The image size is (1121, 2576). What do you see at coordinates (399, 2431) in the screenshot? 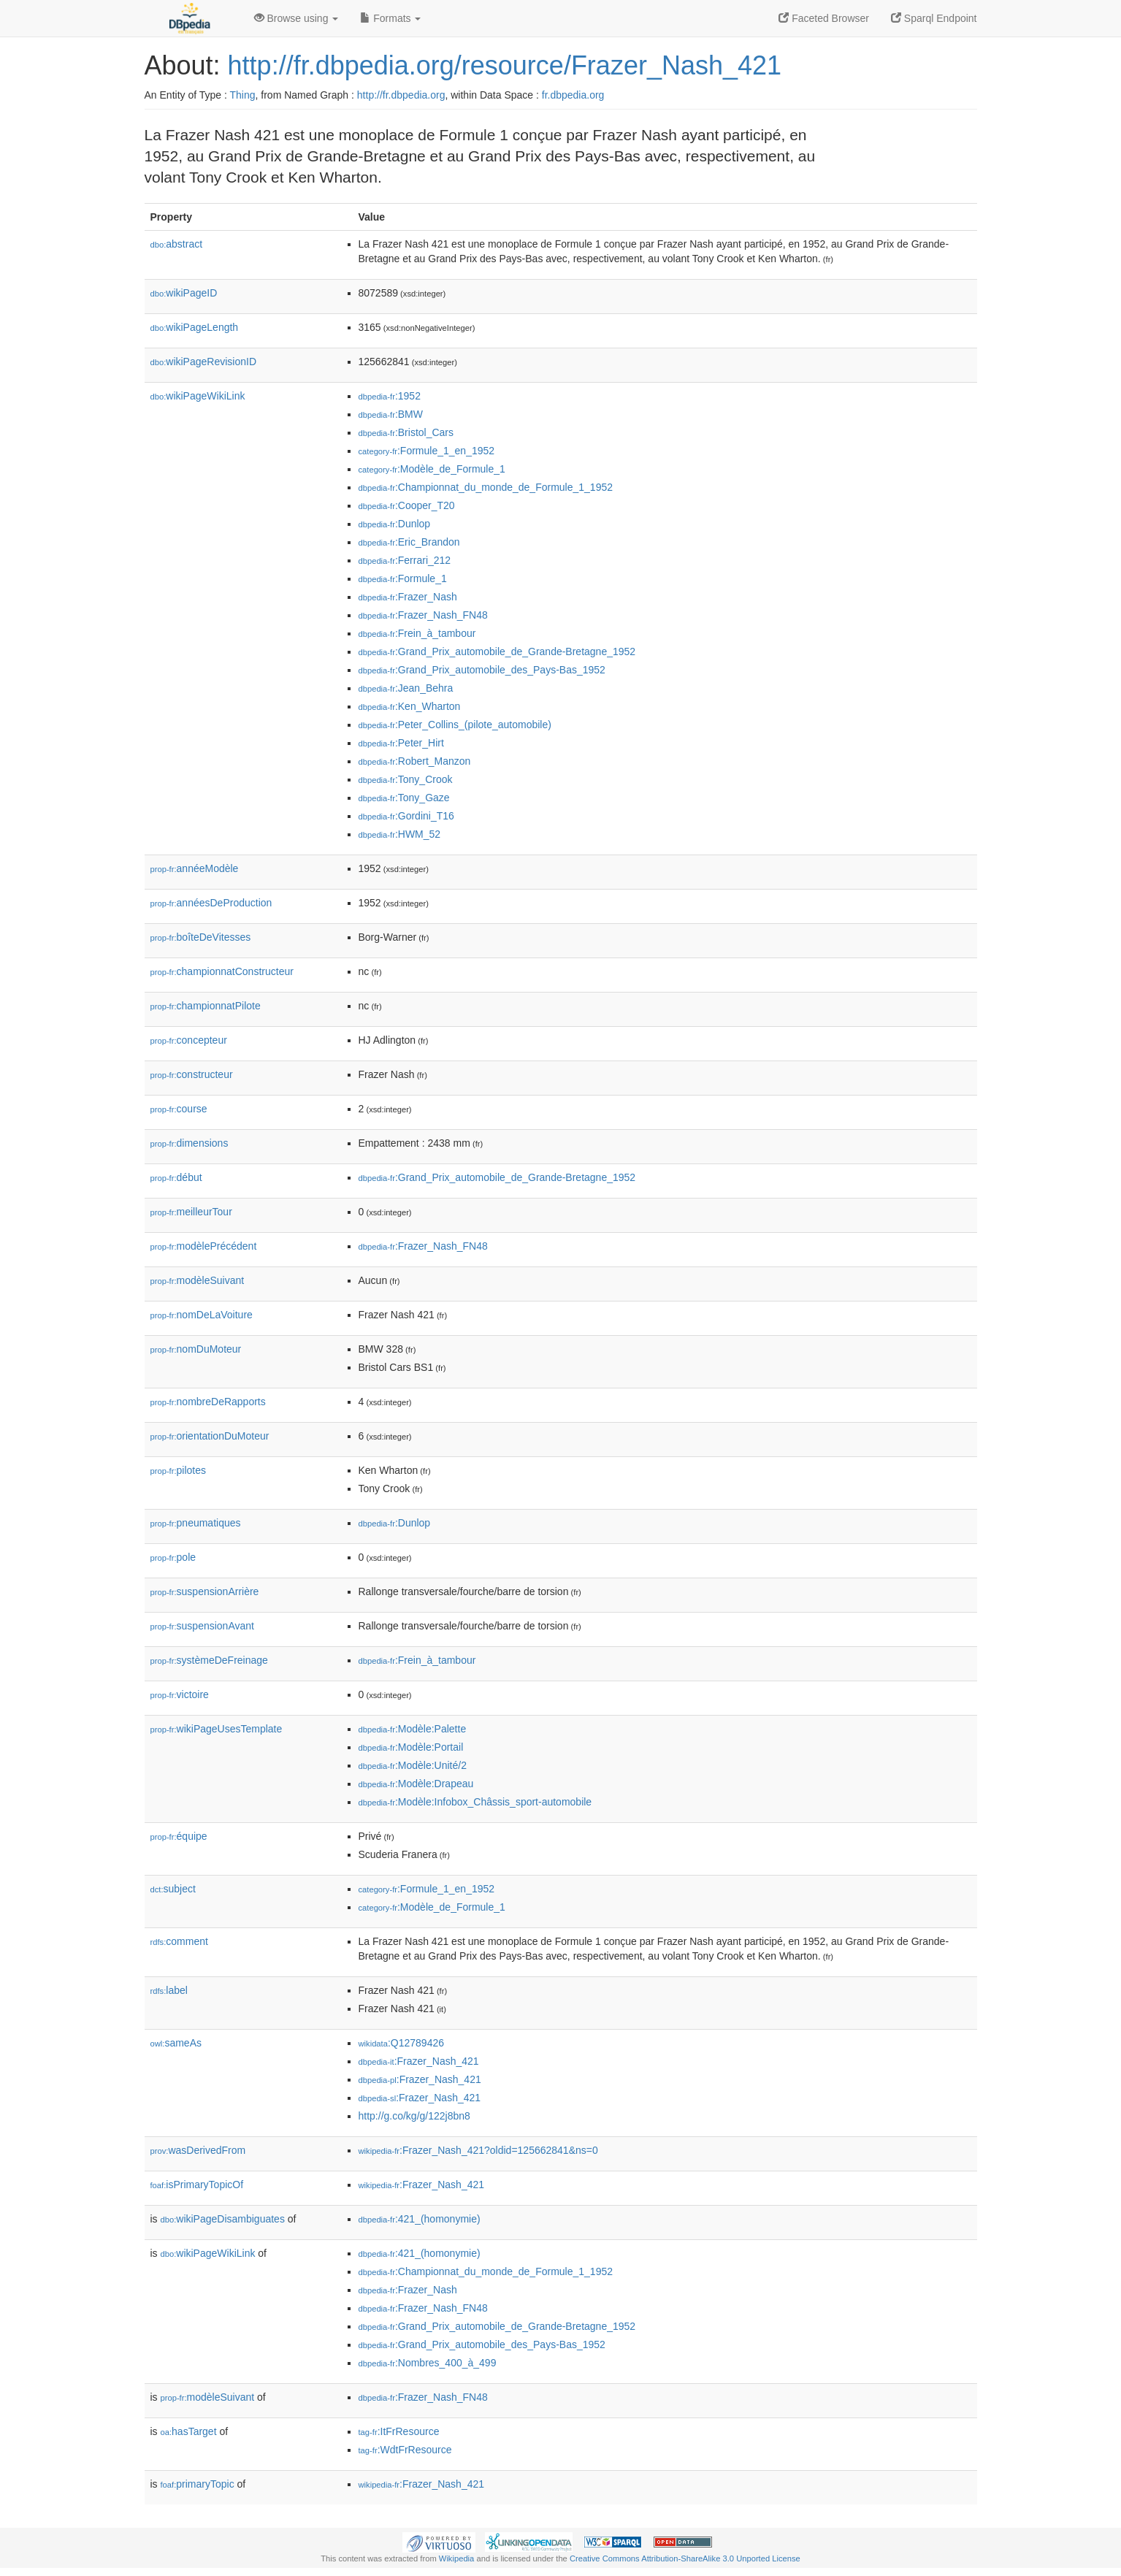
I see `:ItFrResource` at bounding box center [399, 2431].